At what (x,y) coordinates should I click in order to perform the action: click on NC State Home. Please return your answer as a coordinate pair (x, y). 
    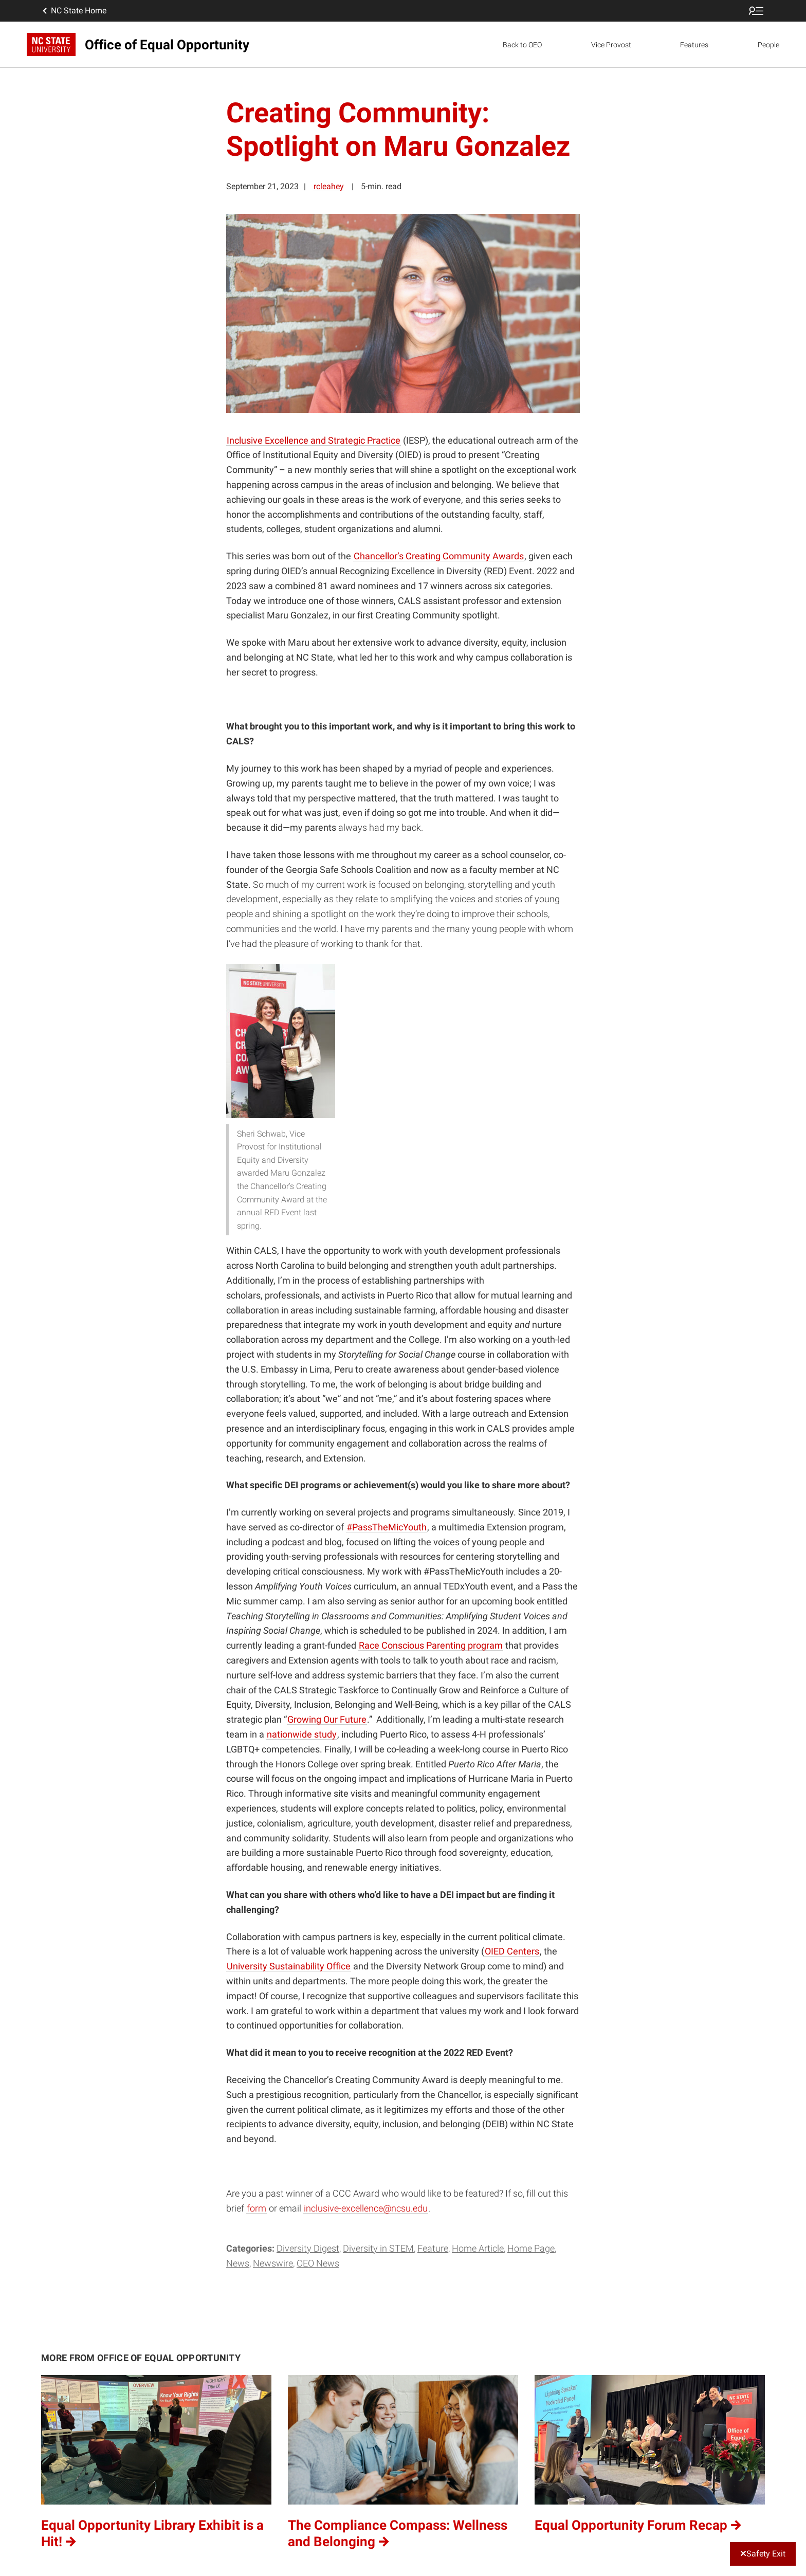
    Looking at the image, I should click on (73, 11).